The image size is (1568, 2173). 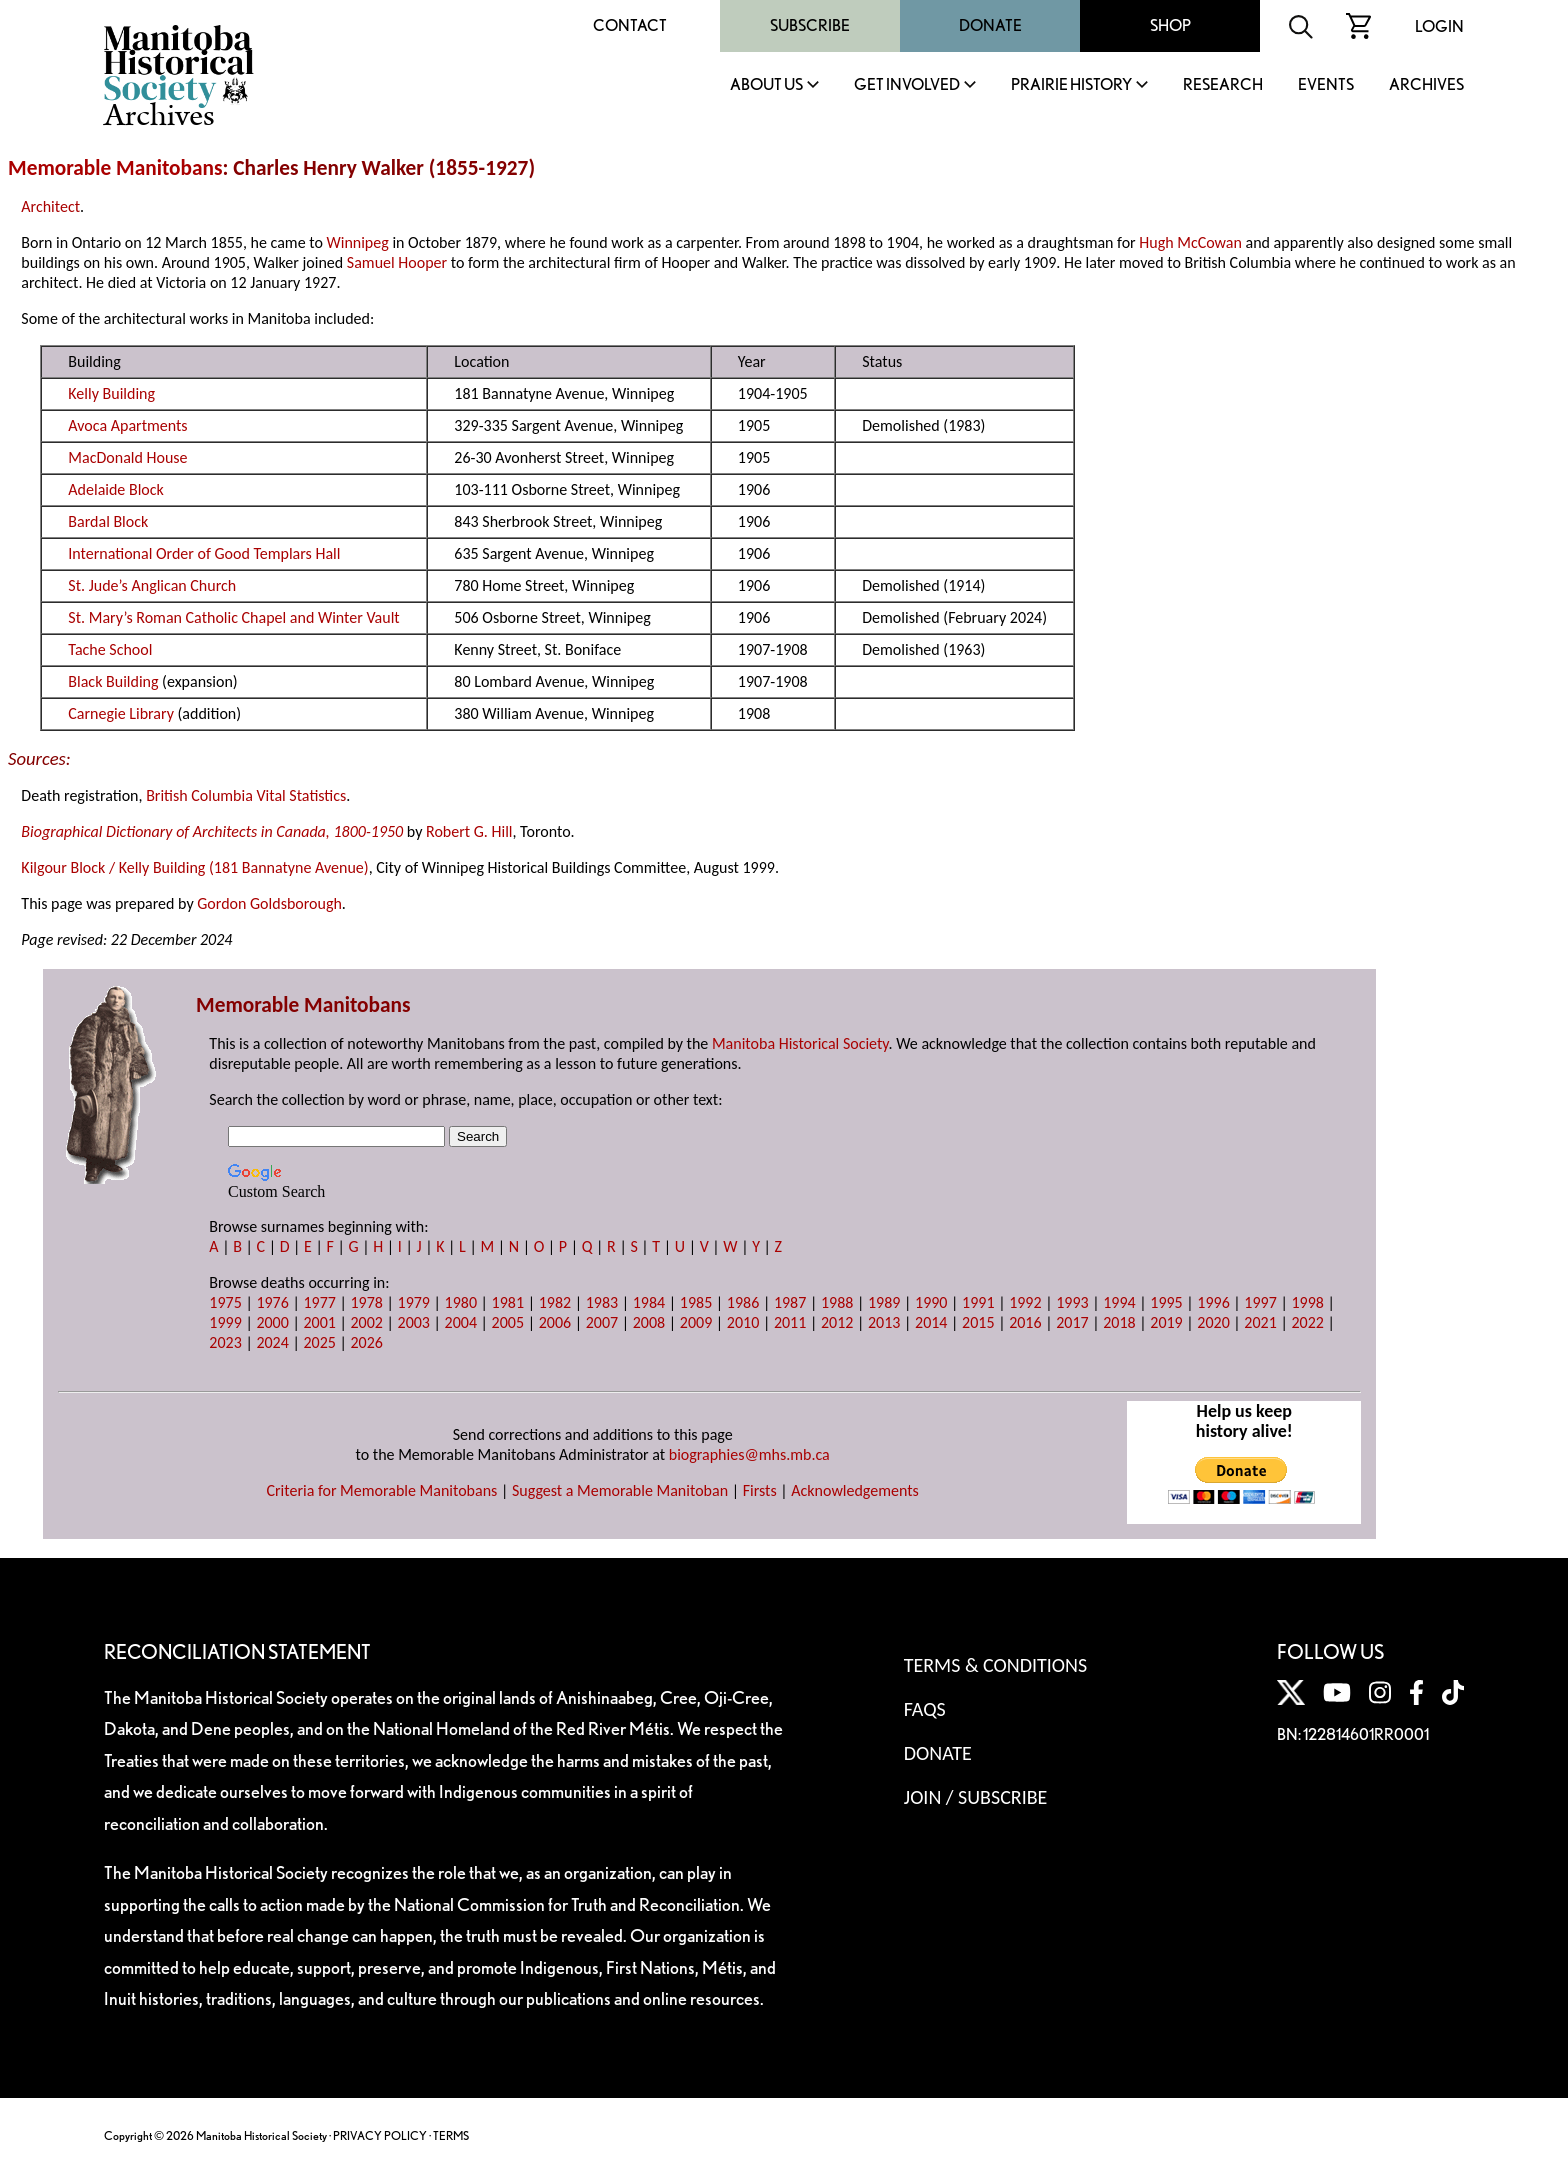 I want to click on 2004, so click(x=461, y=1322).